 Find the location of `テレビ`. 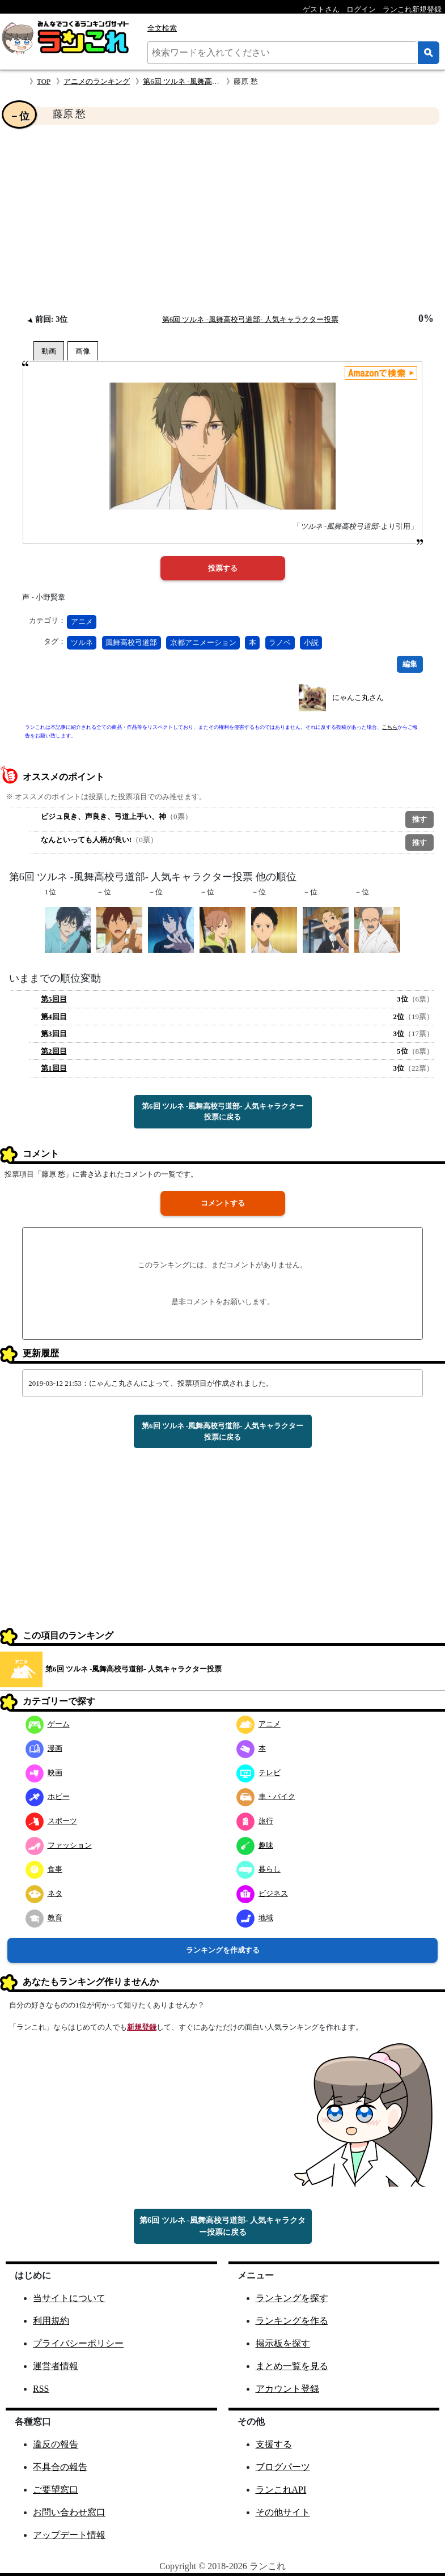

テレビ is located at coordinates (258, 1772).